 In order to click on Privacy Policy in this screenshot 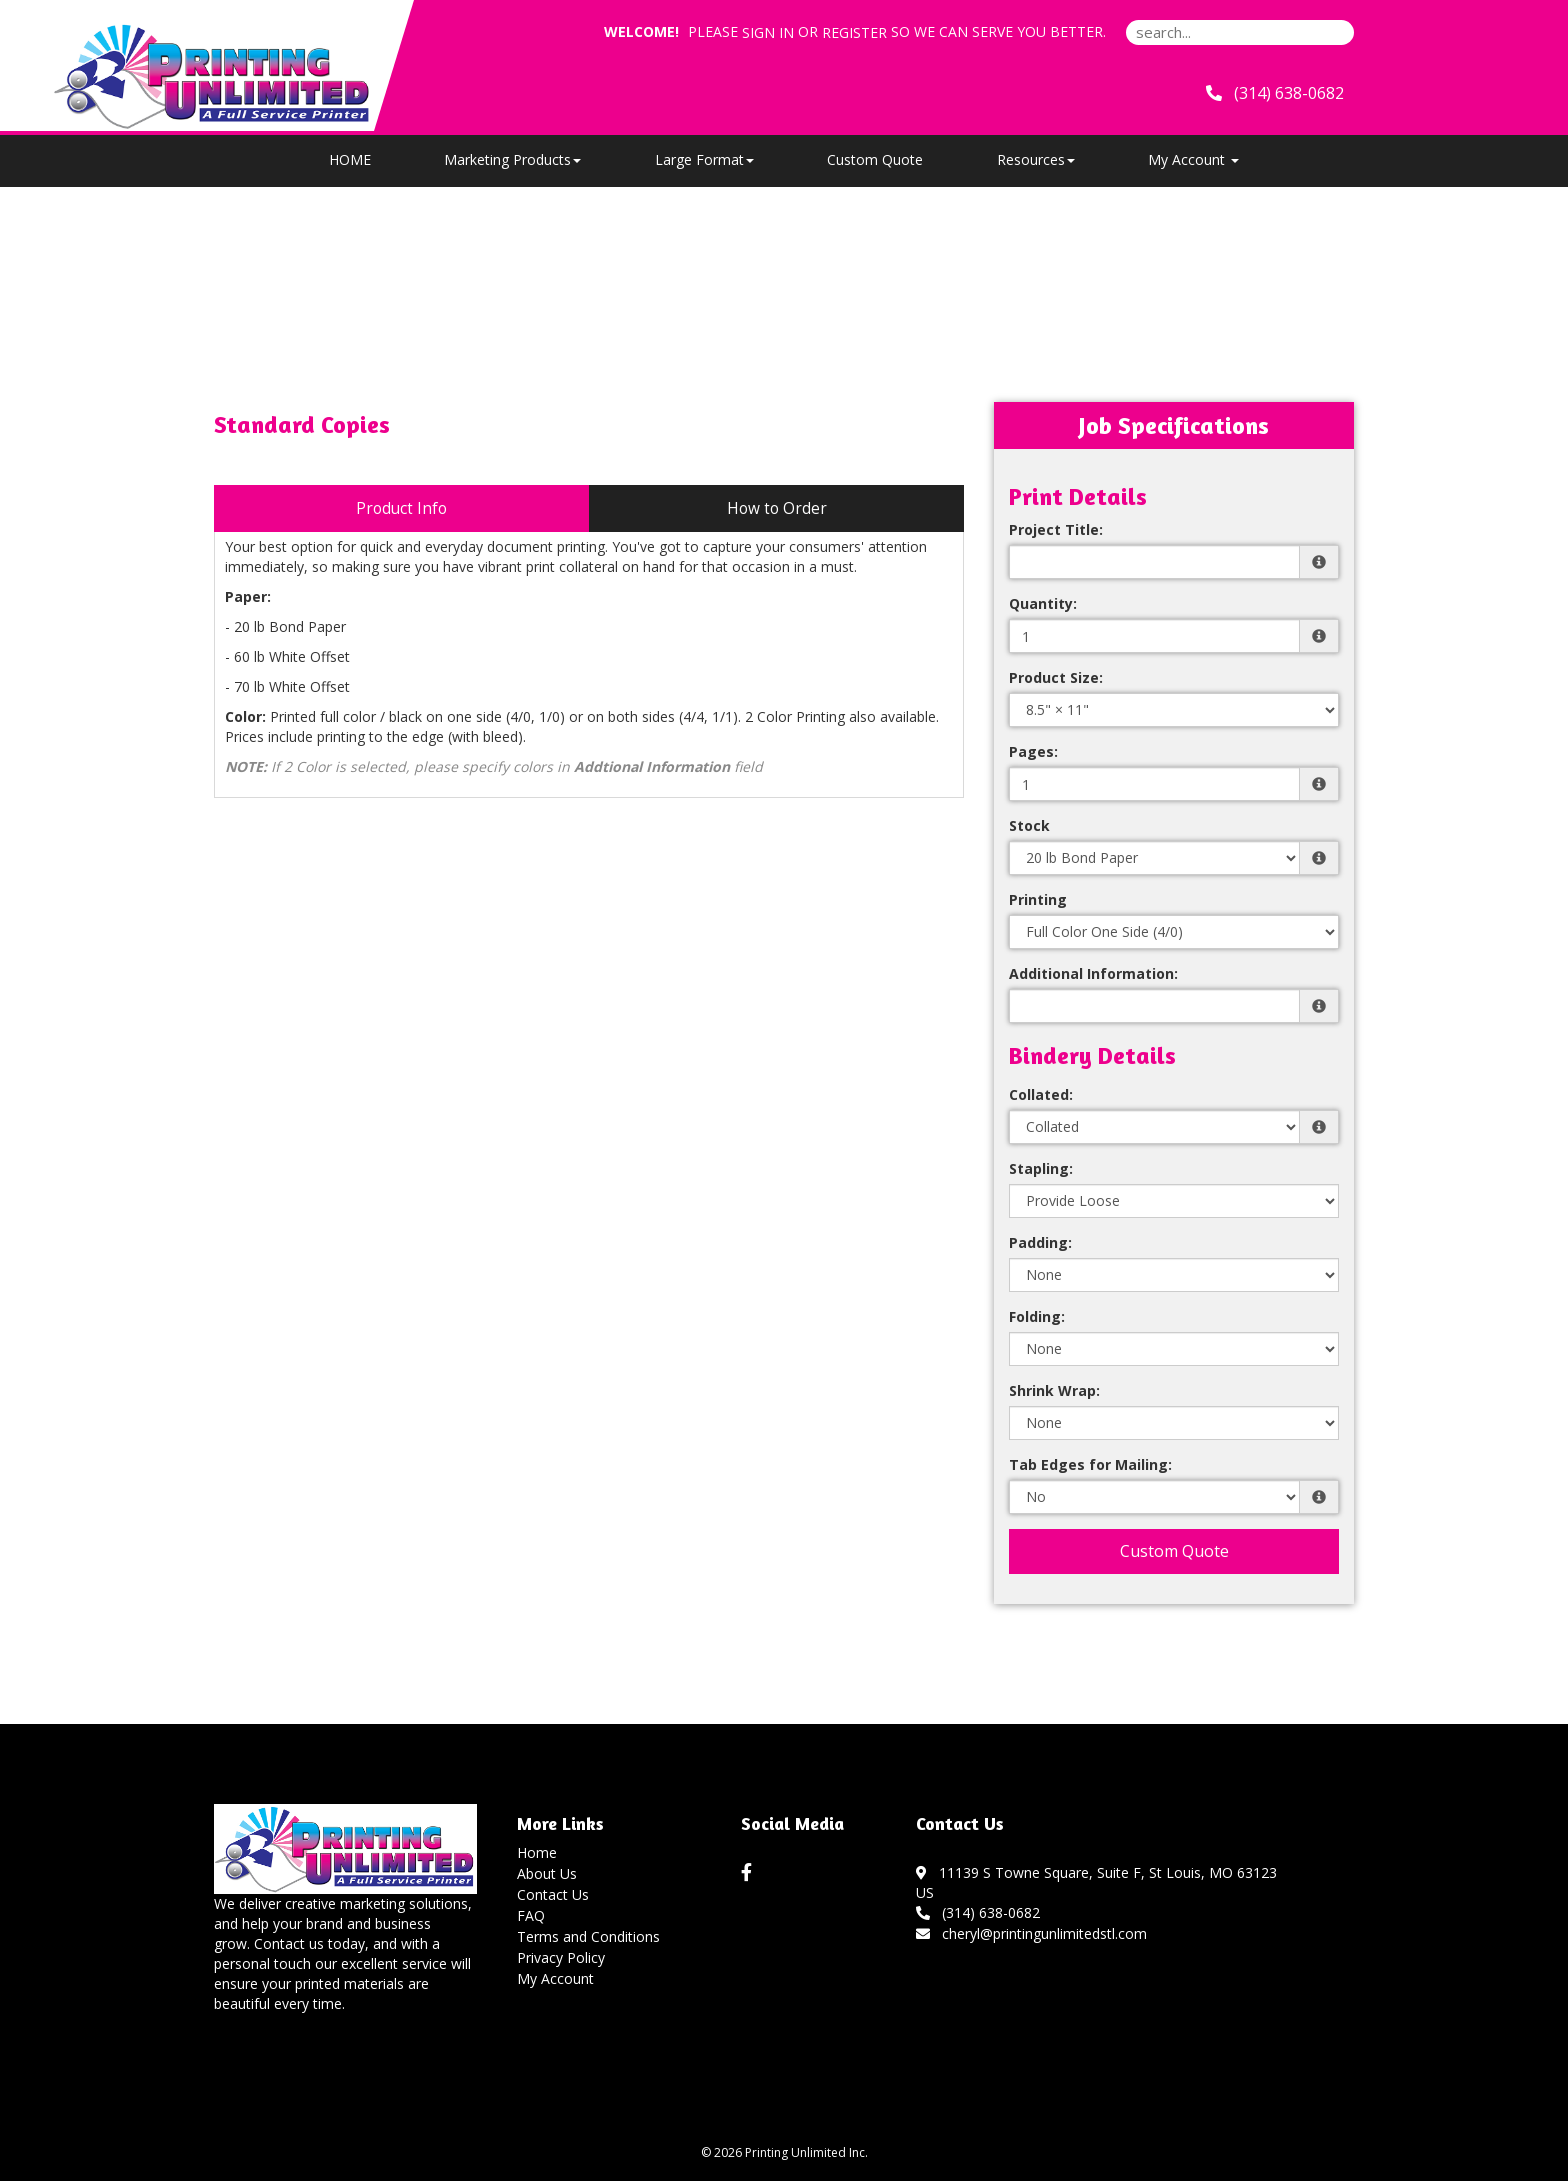, I will do `click(561, 1957)`.